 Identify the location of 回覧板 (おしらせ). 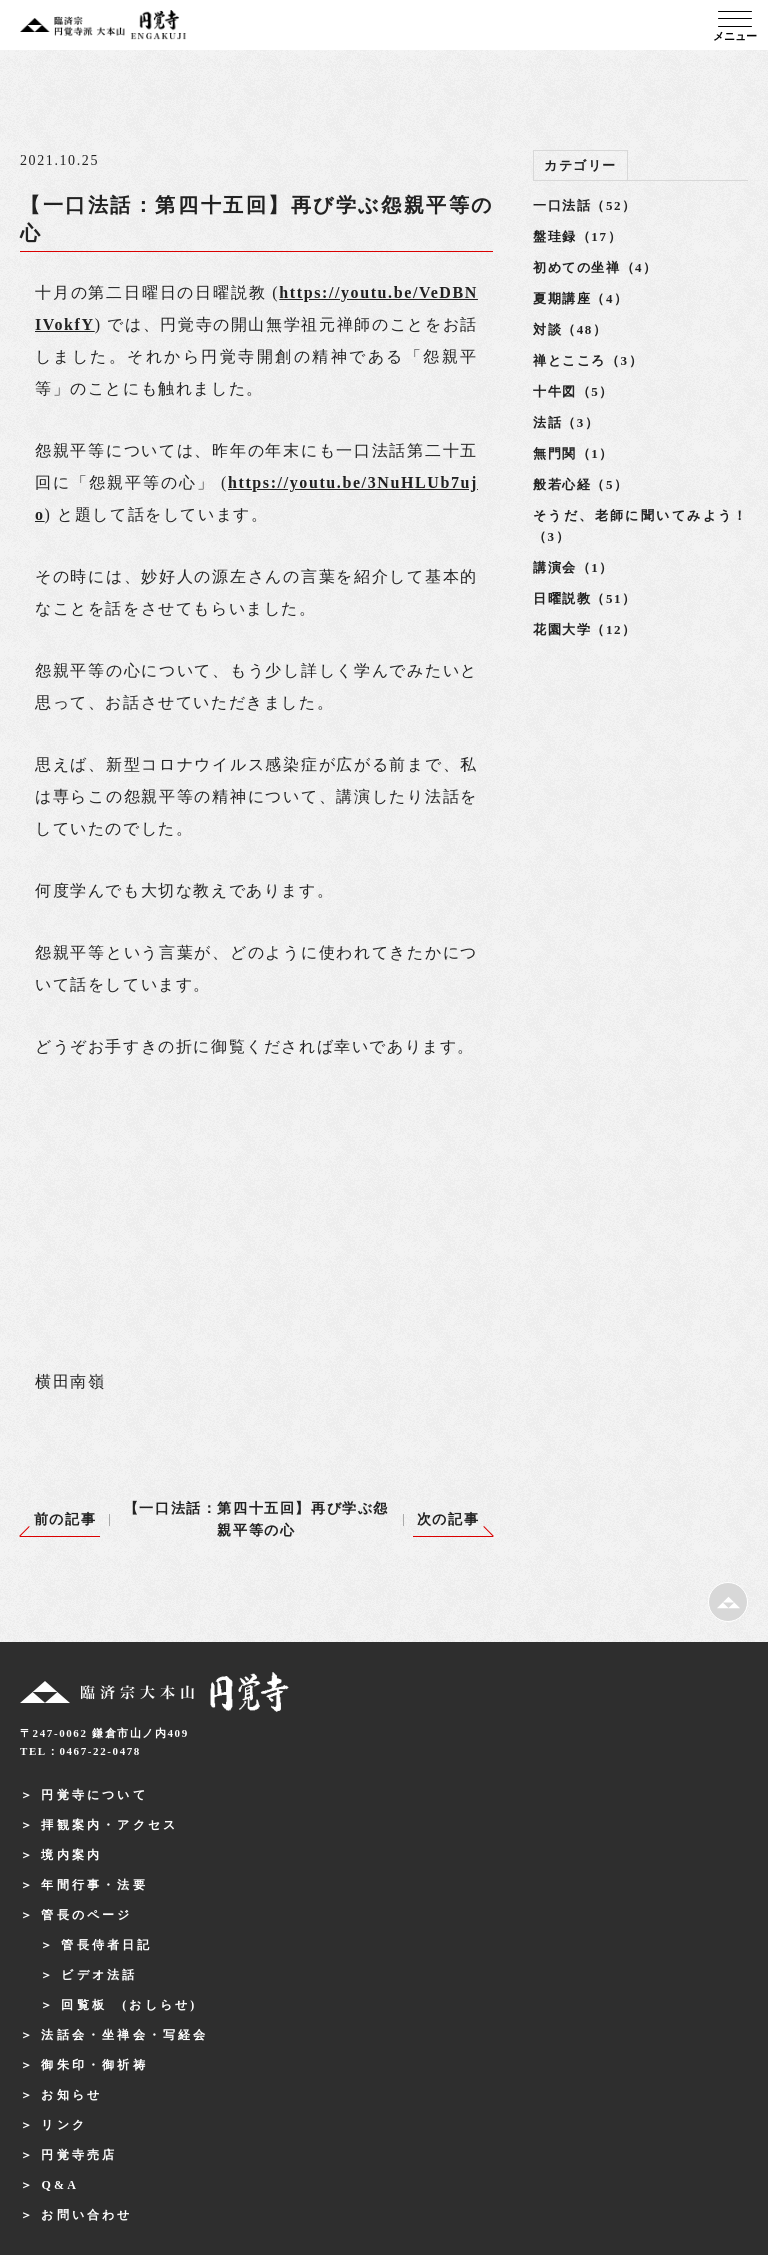
(129, 2005).